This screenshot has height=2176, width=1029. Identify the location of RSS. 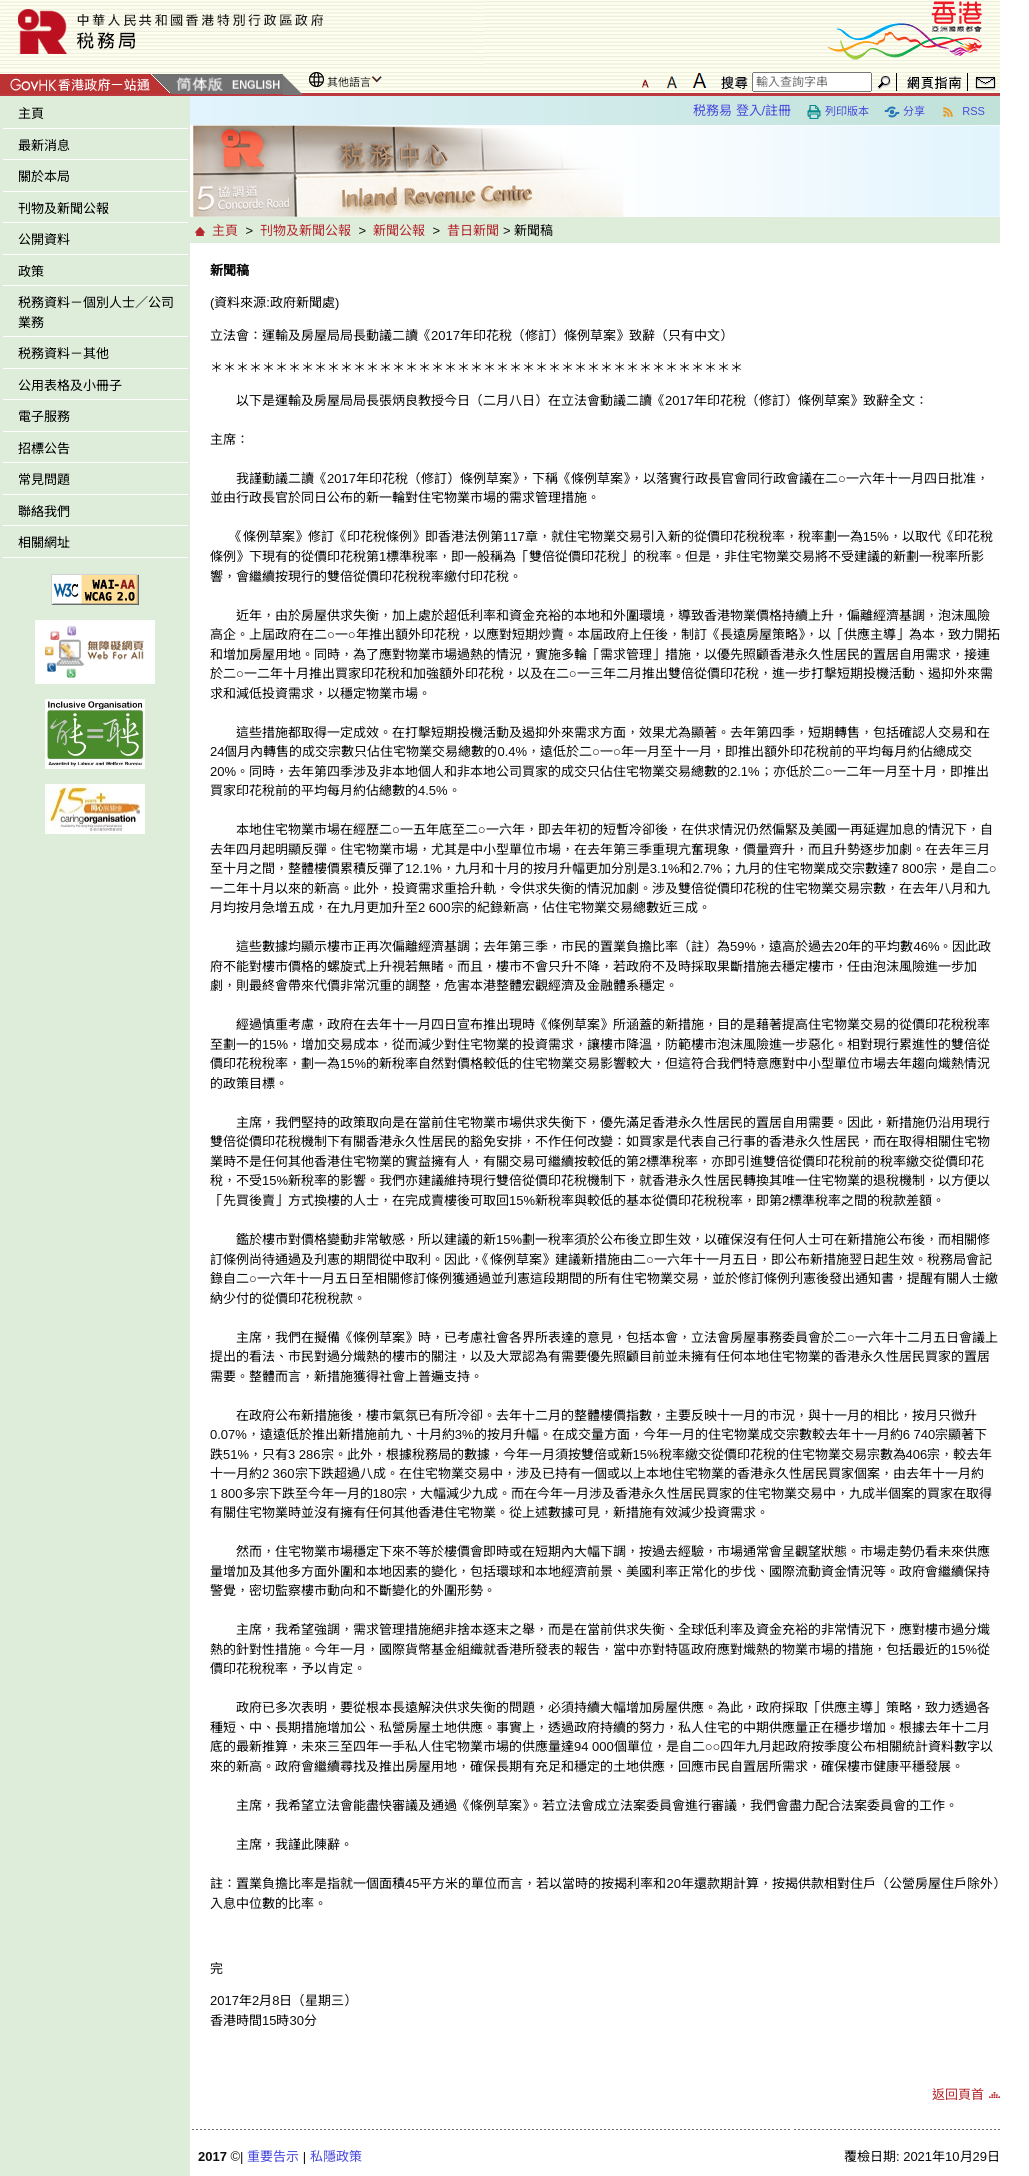
(962, 112).